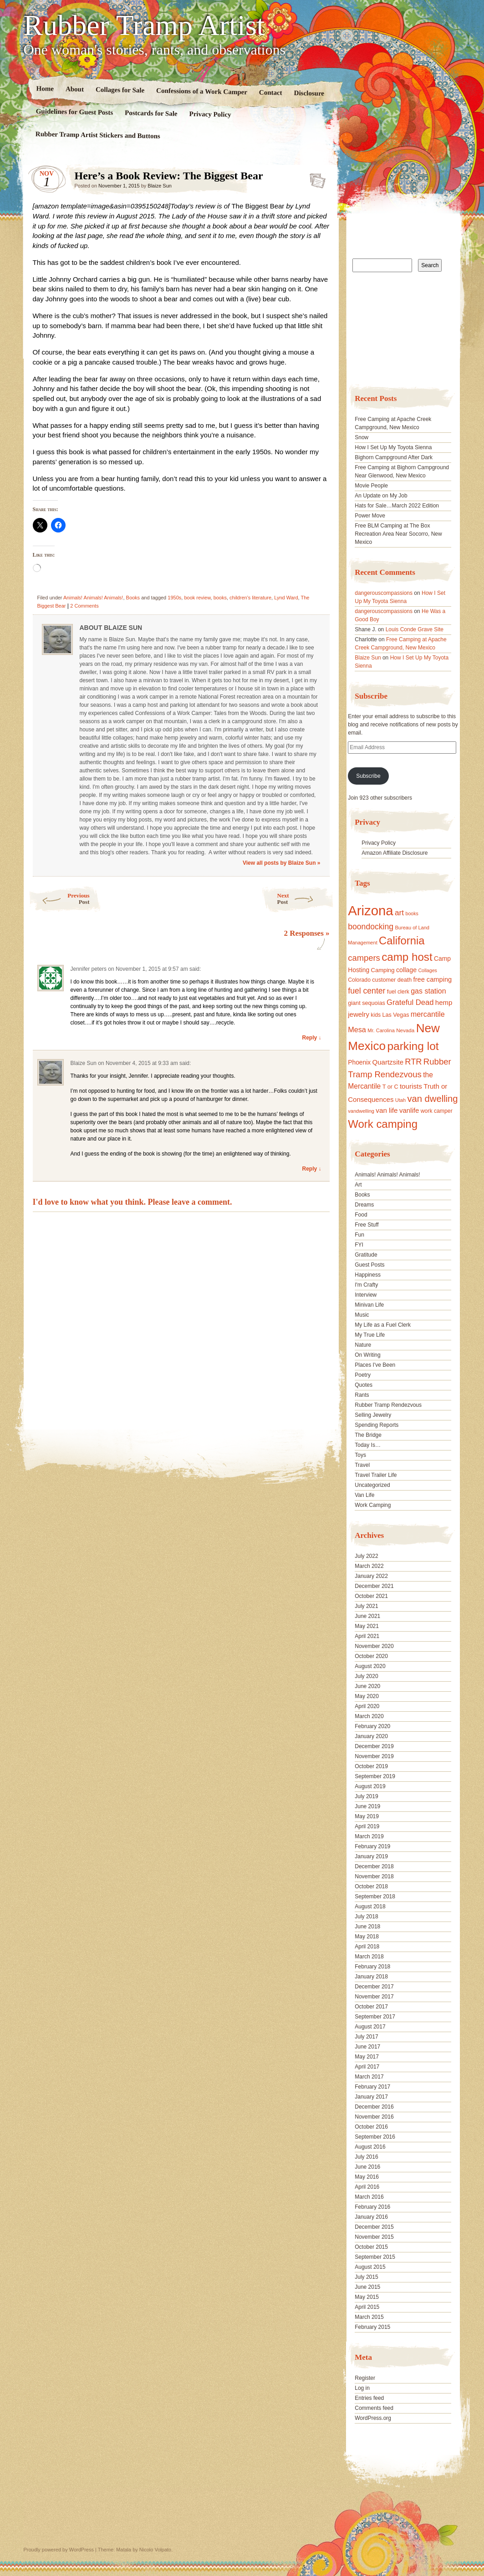 The image size is (484, 2576). I want to click on July 2016, so click(366, 2157).